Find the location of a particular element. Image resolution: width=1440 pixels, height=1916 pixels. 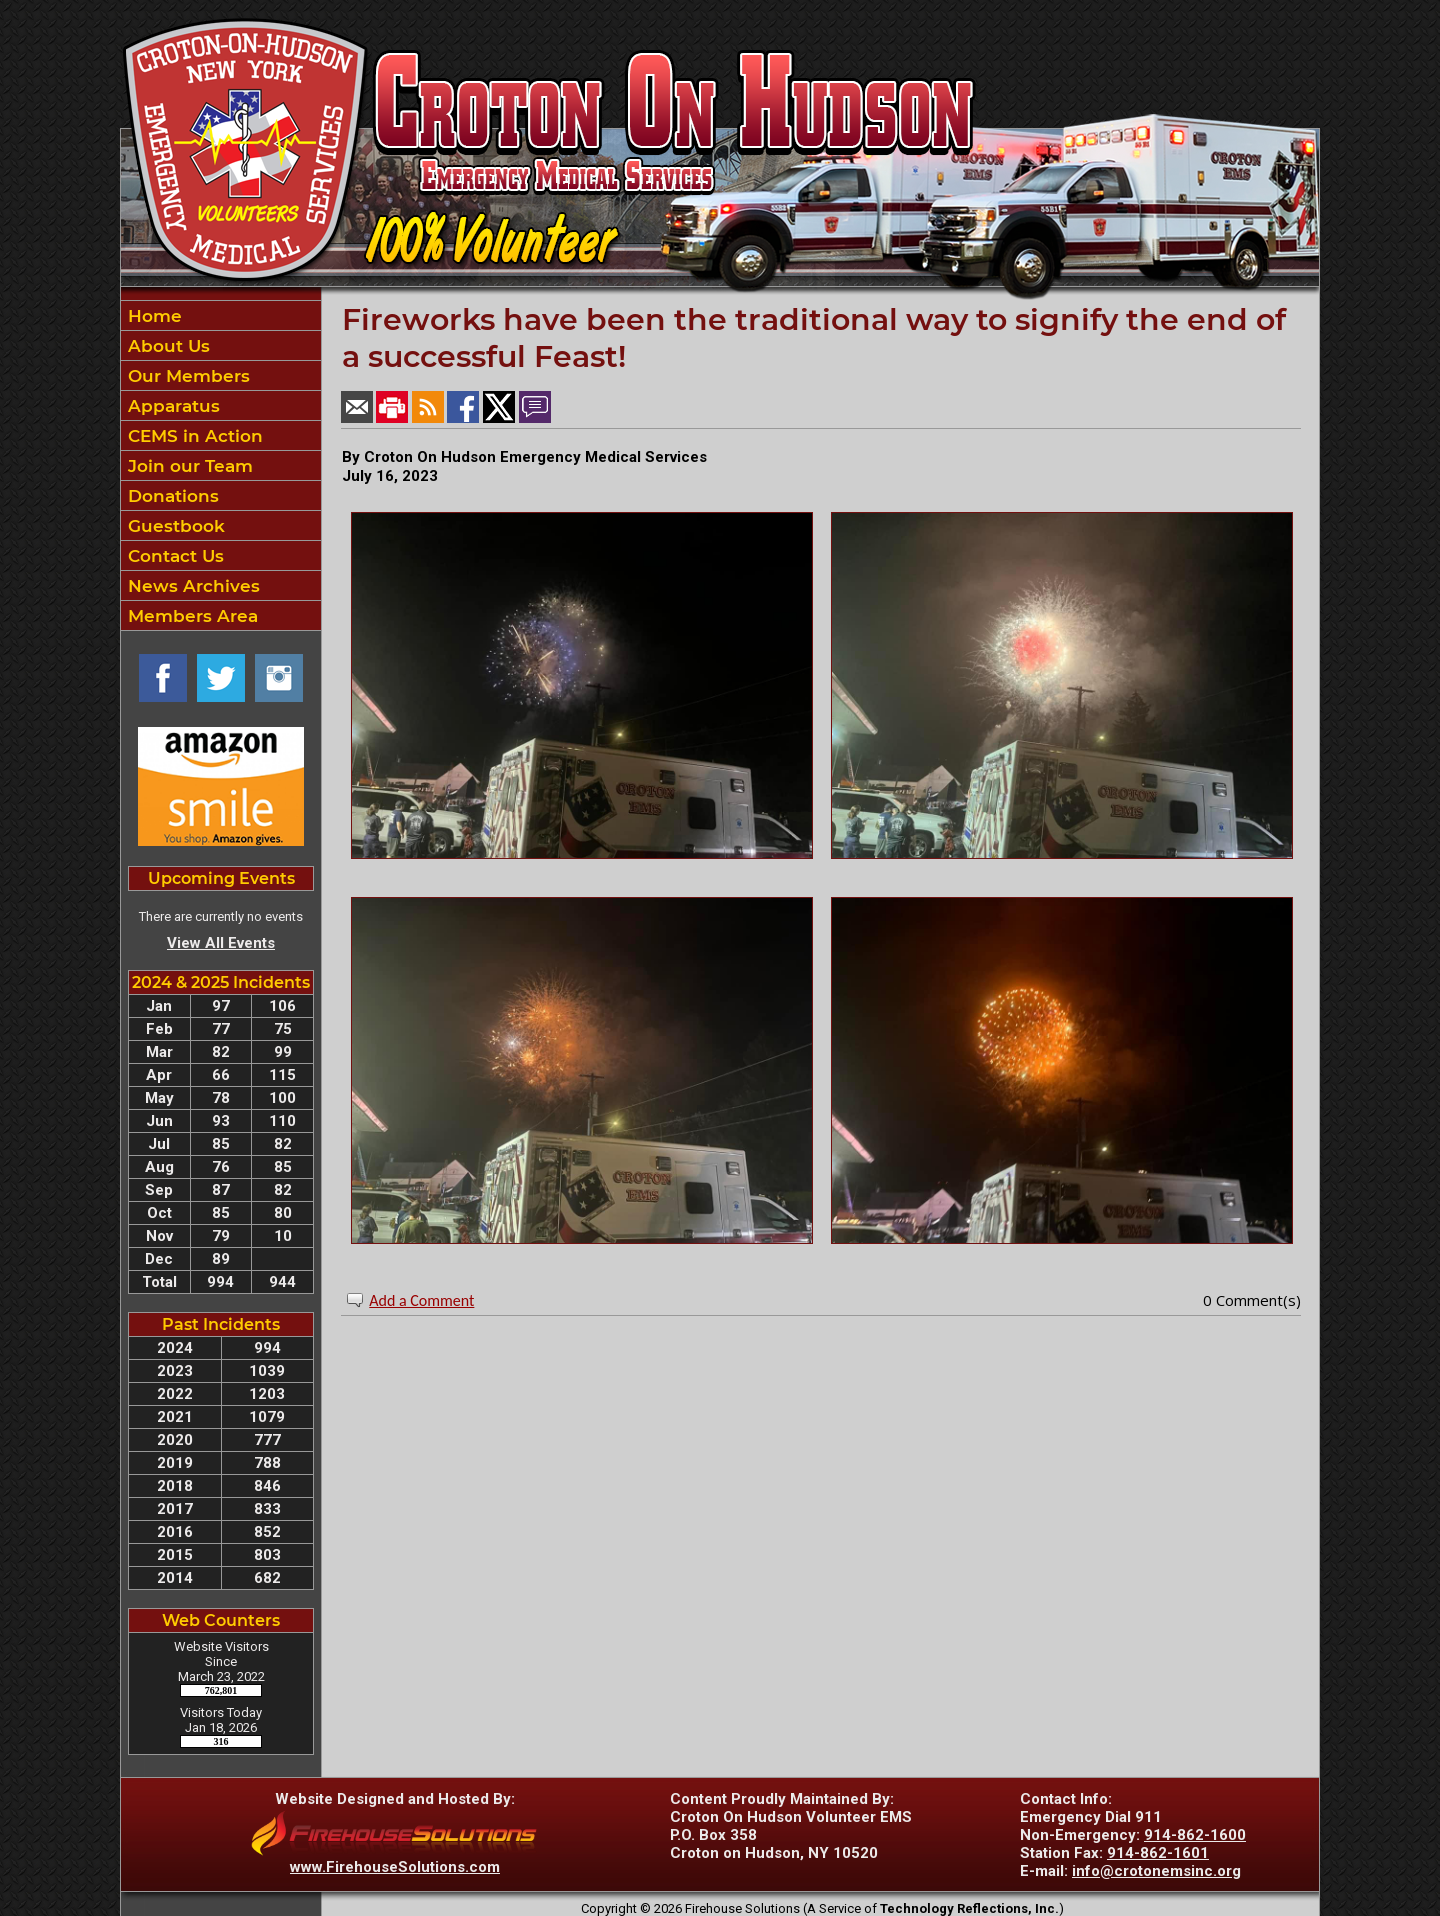

914-862-1600 is located at coordinates (1195, 1835).